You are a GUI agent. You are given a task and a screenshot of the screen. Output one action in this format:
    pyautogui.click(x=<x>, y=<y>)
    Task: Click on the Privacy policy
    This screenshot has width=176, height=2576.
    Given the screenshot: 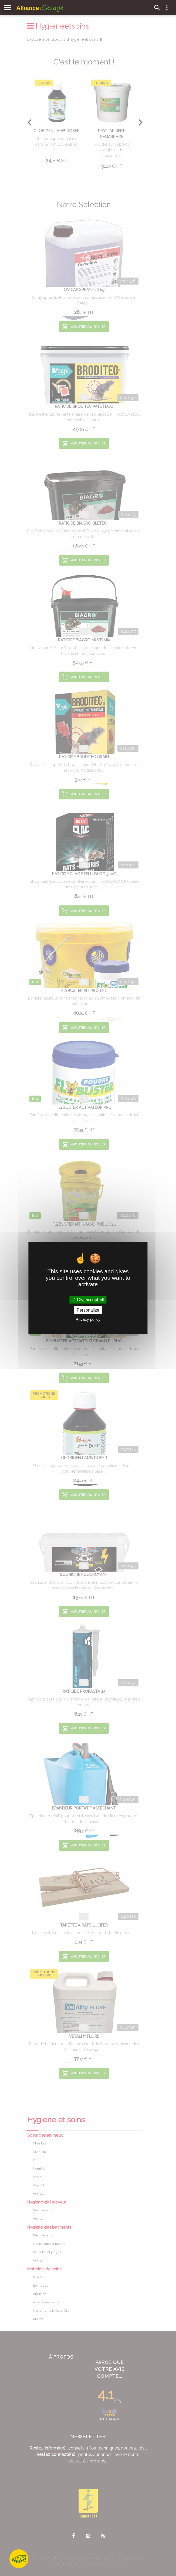 What is the action you would take?
    pyautogui.click(x=88, y=1319)
    